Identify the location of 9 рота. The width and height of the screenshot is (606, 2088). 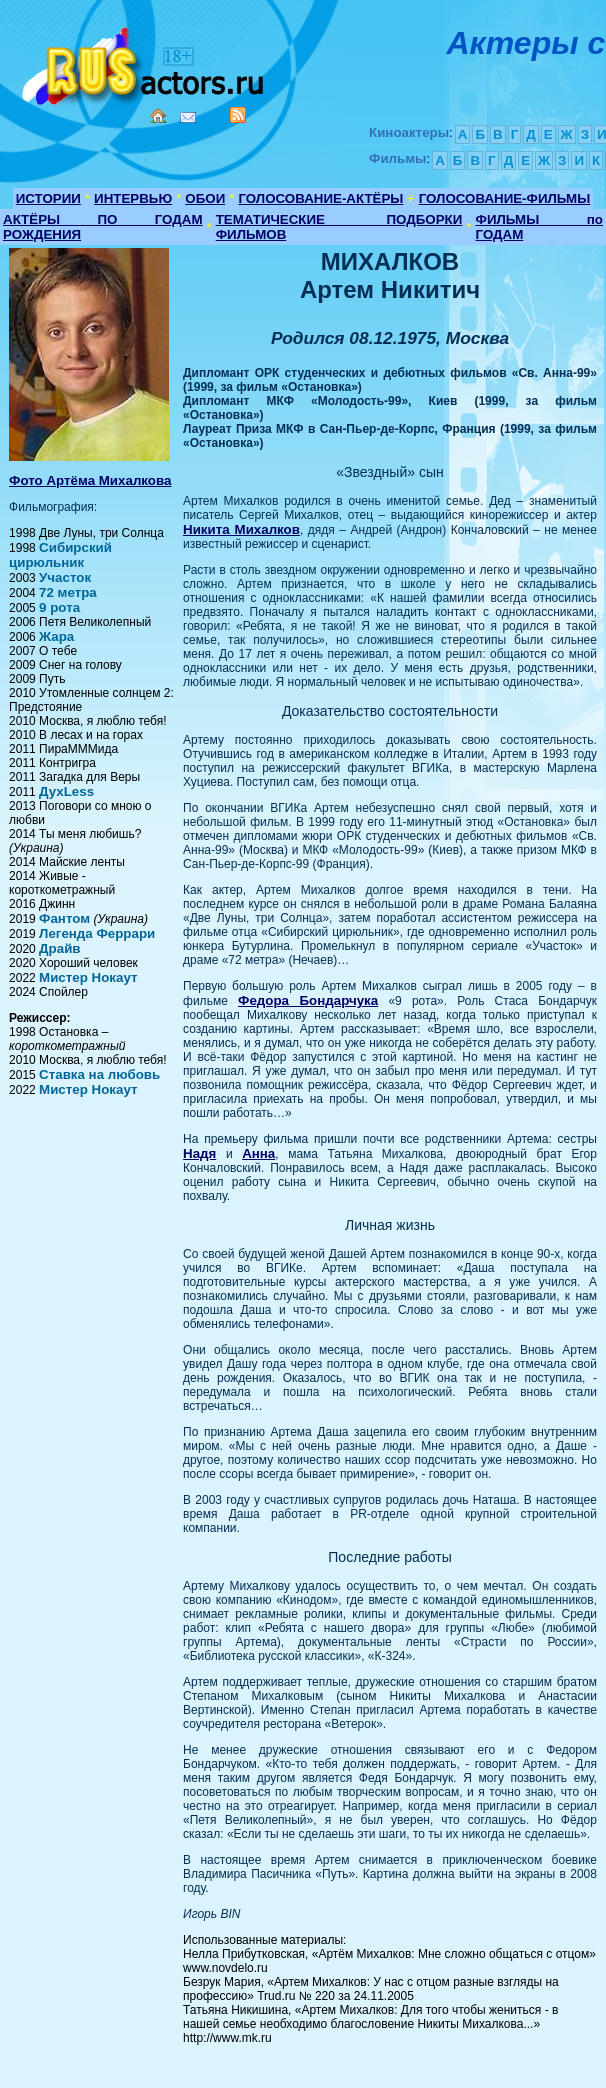
(59, 607).